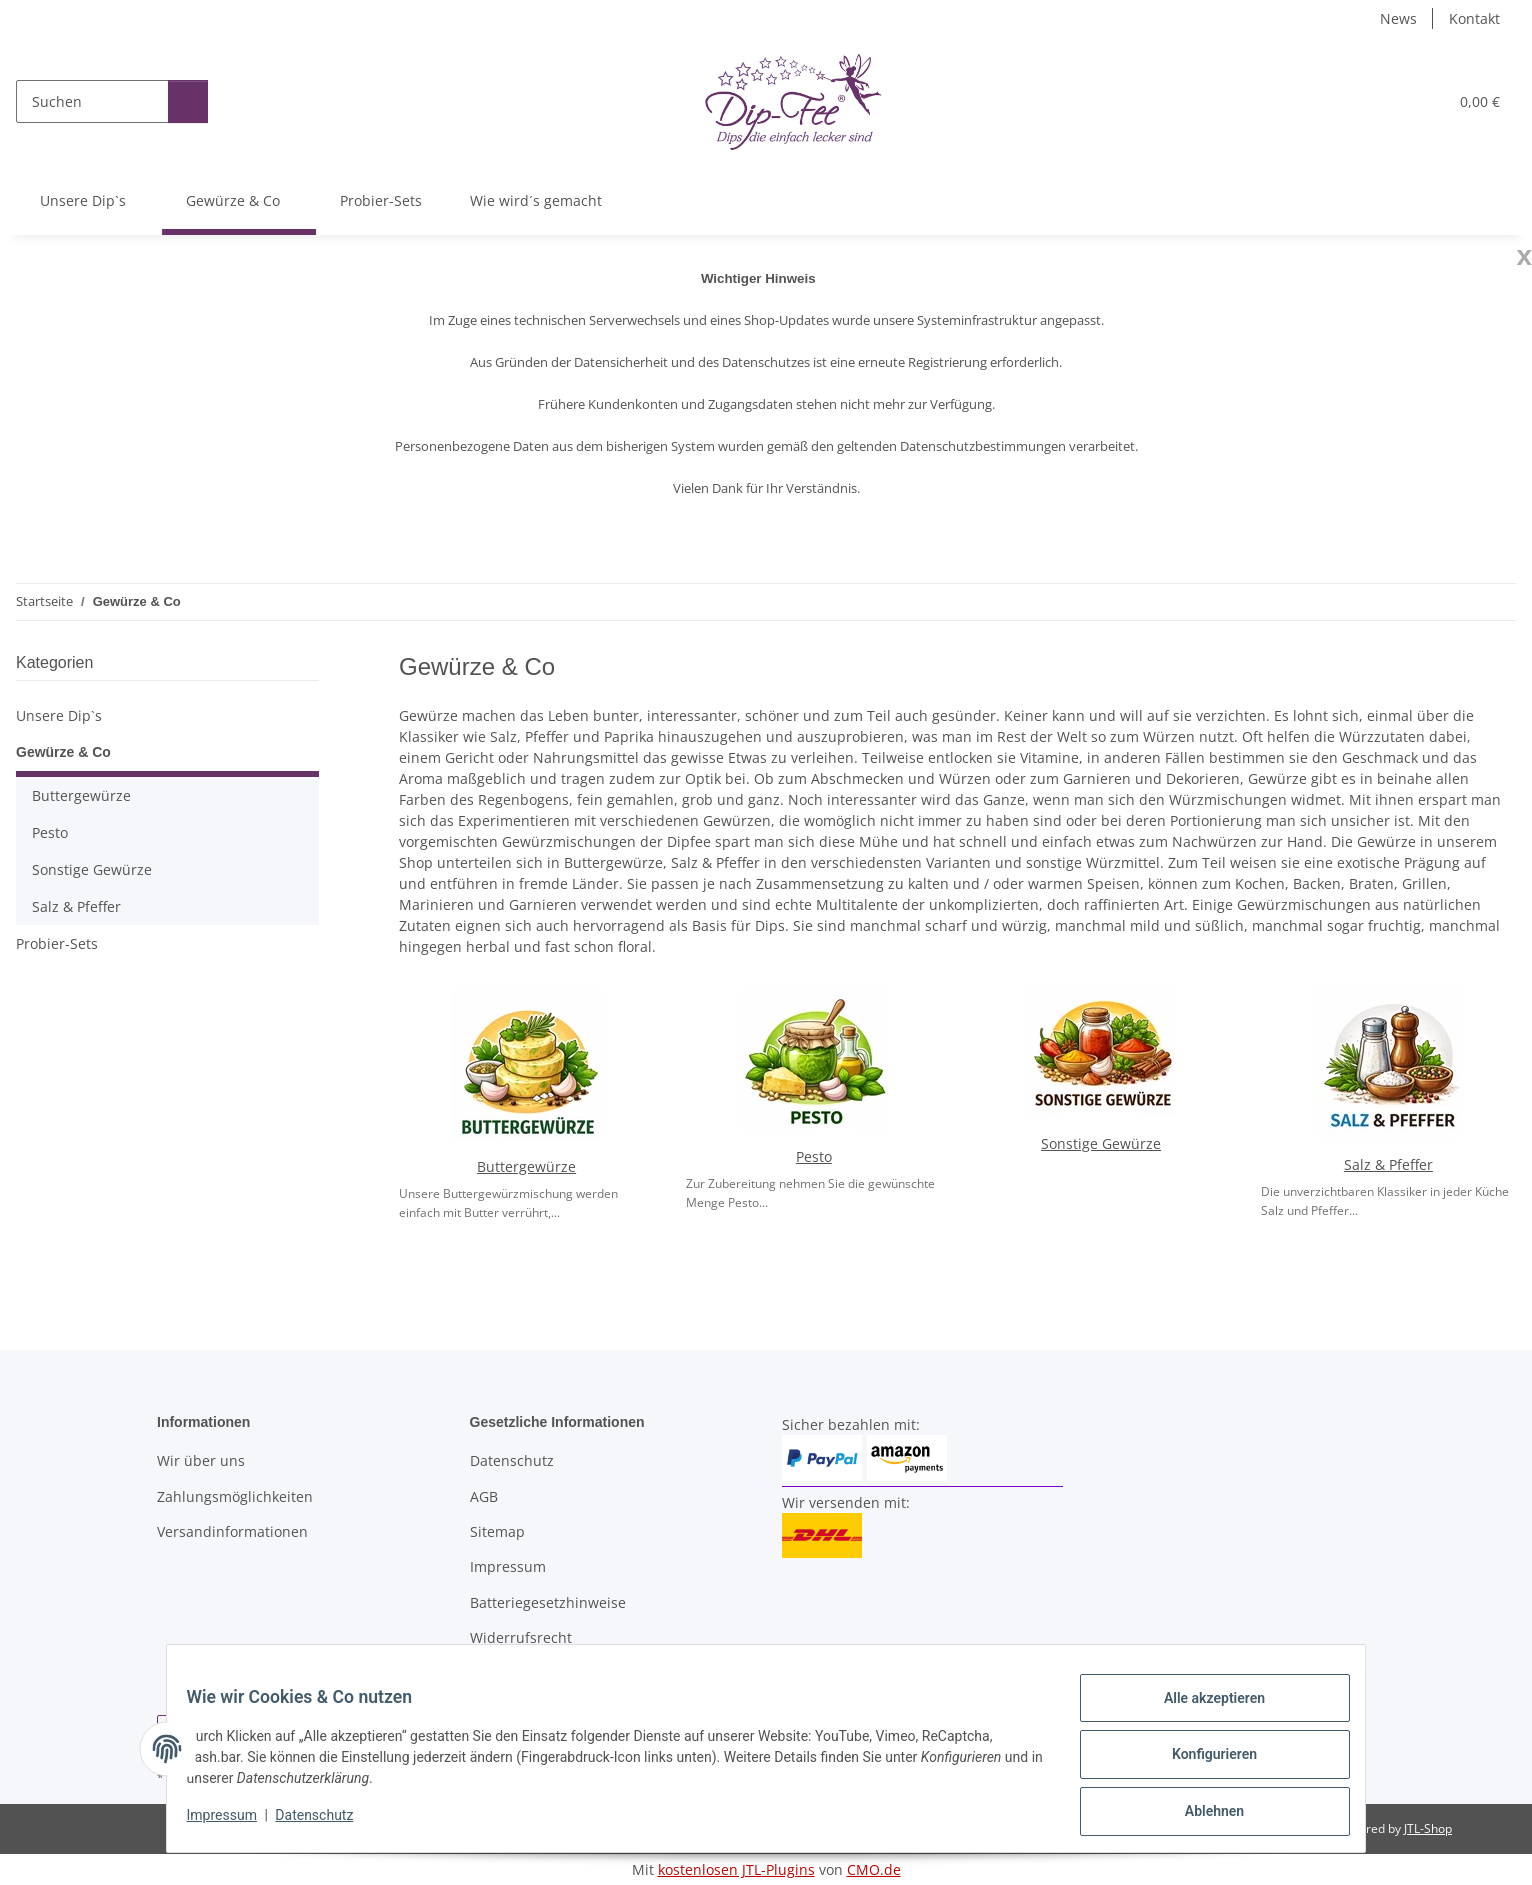  Describe the element at coordinates (1201, 1762) in the screenshot. I see `Konfigurieren` at that location.